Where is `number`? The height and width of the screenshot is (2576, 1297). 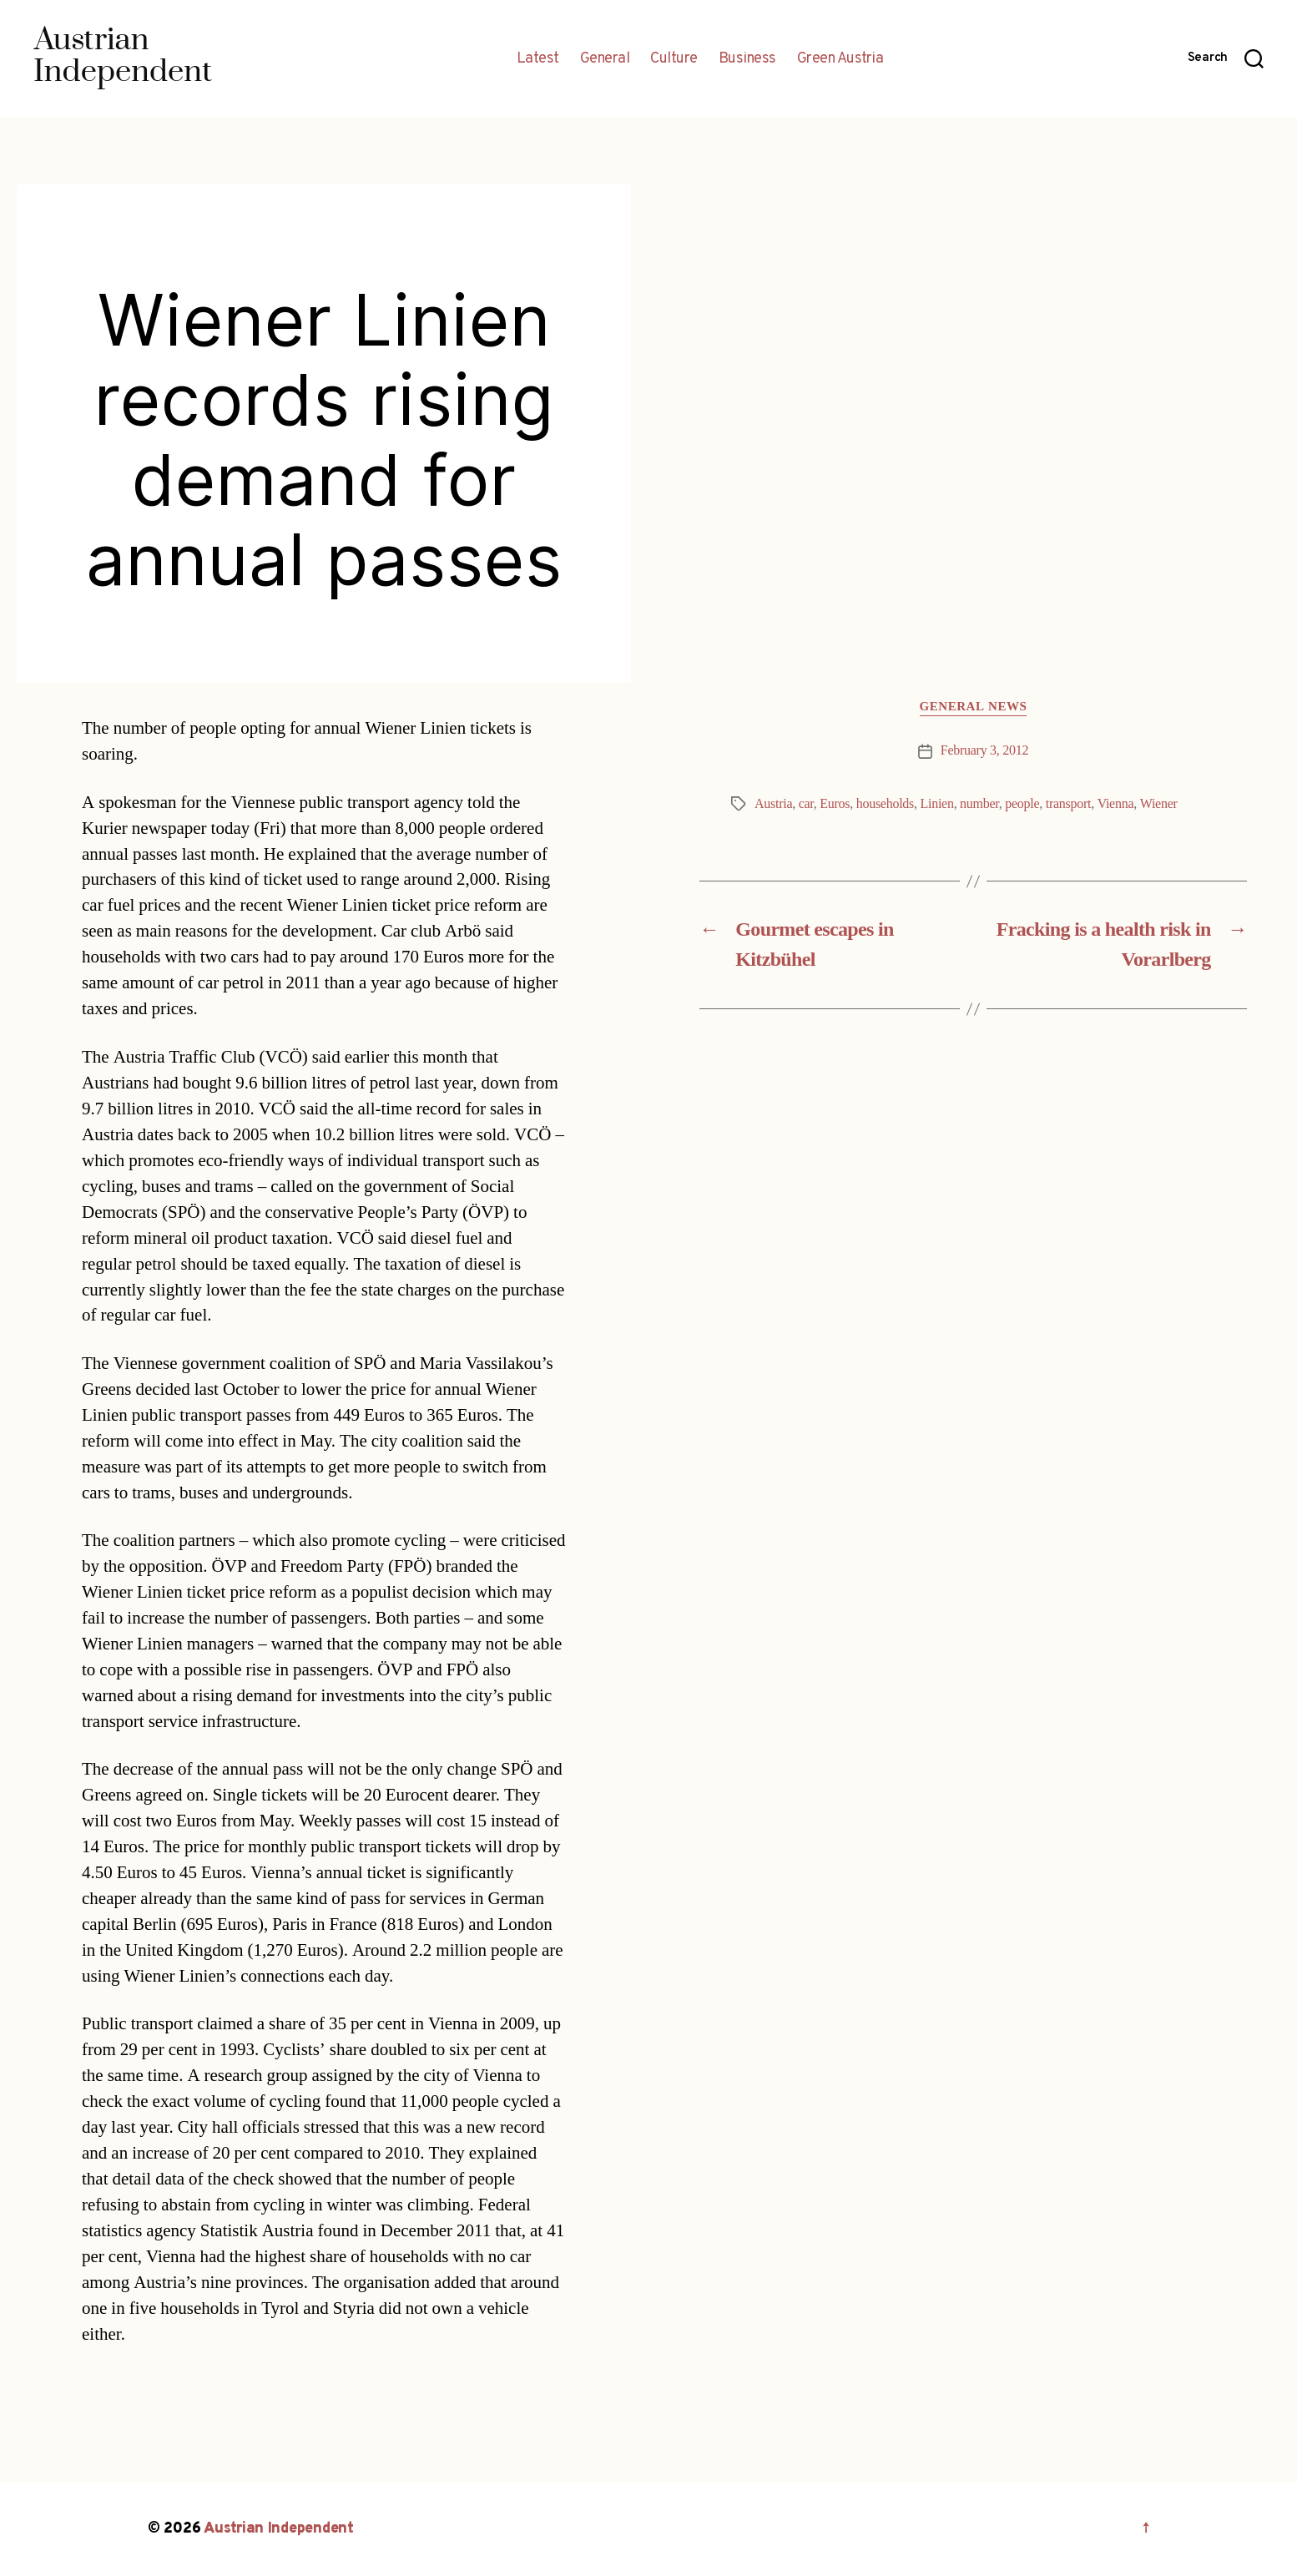
number is located at coordinates (979, 804).